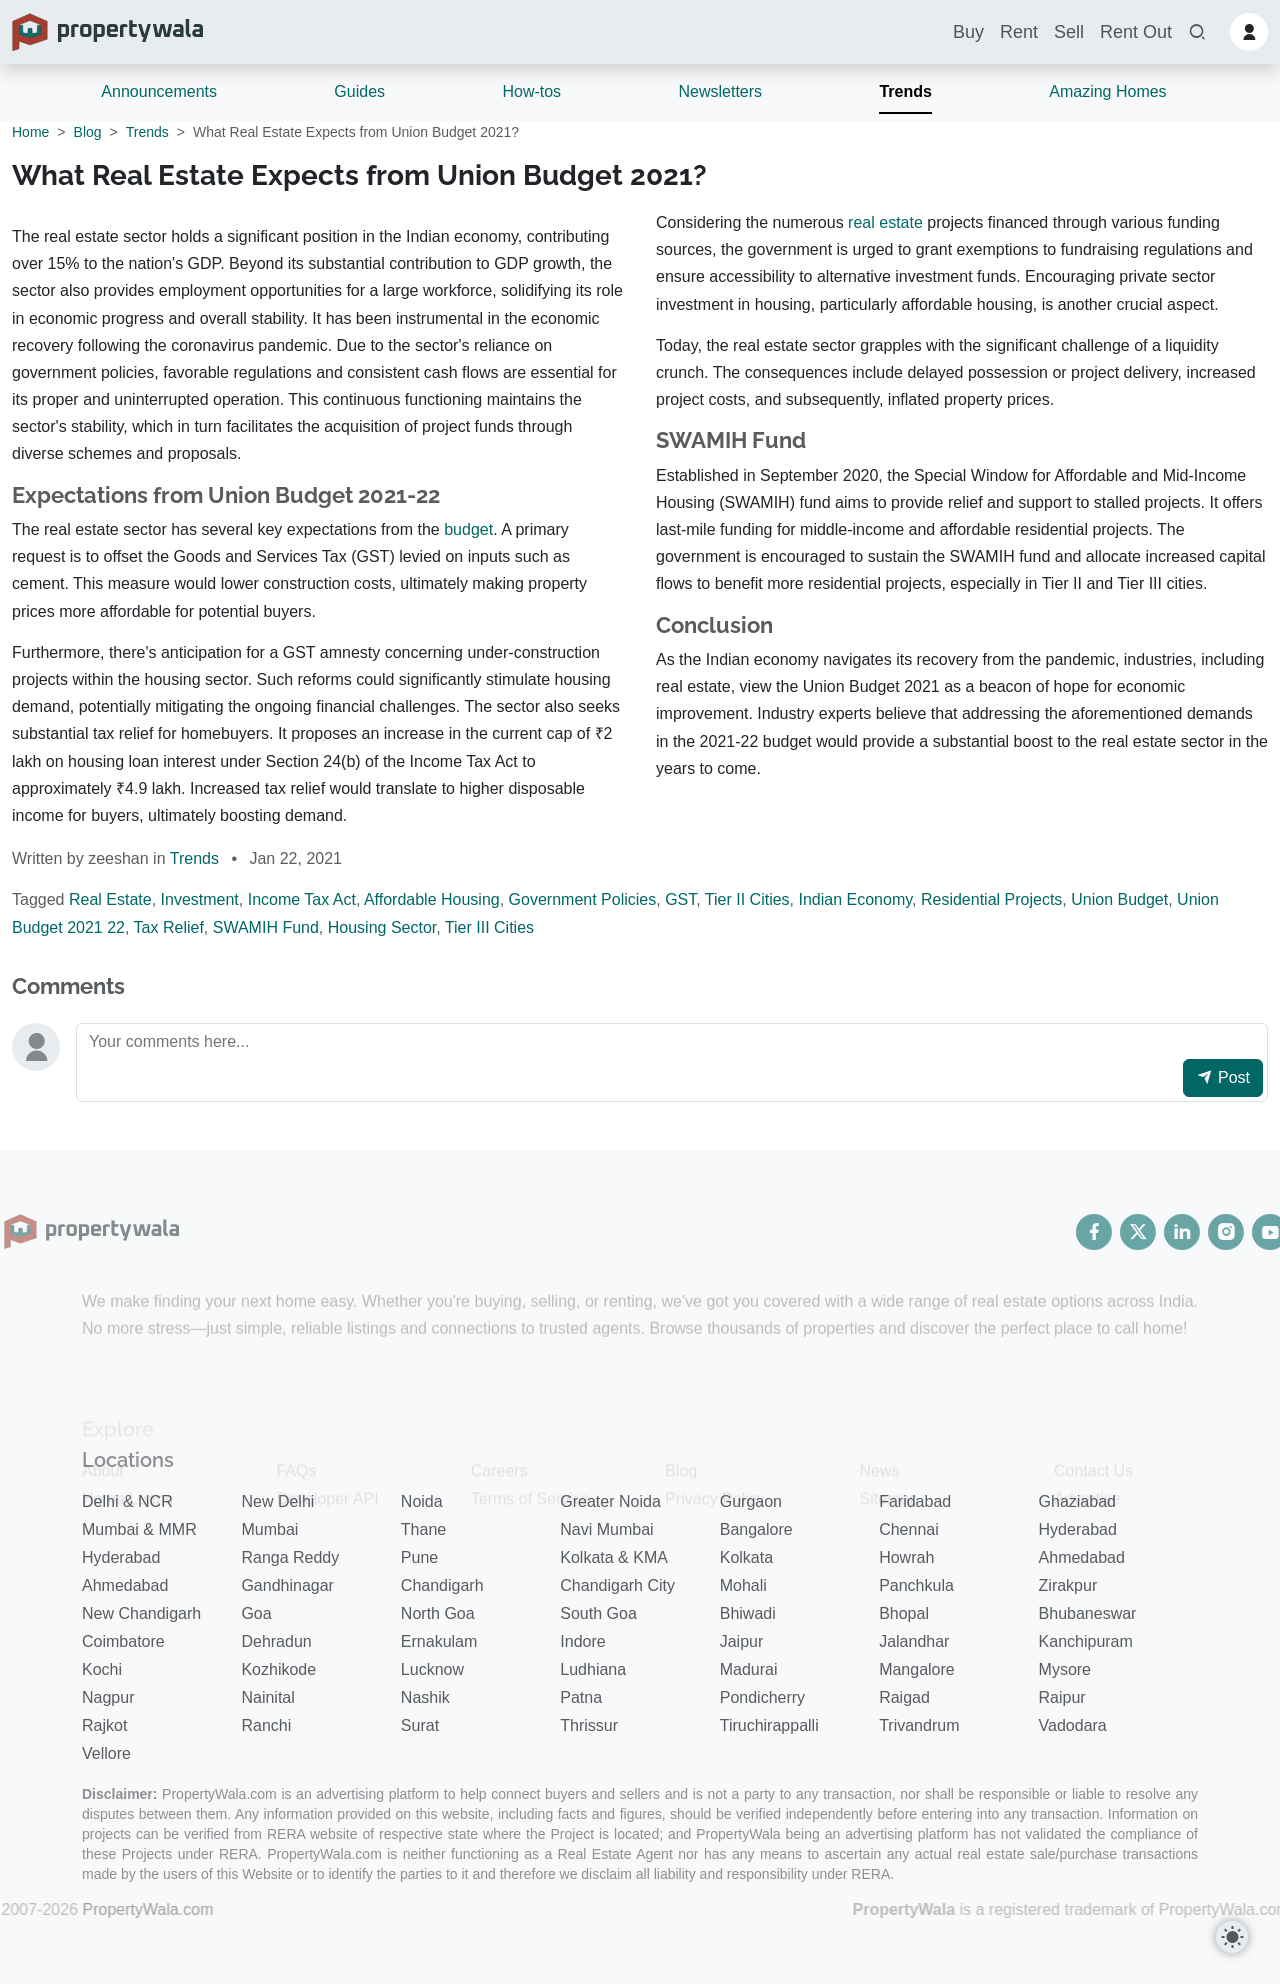  What do you see at coordinates (593, 1669) in the screenshot?
I see `Ludhiana` at bounding box center [593, 1669].